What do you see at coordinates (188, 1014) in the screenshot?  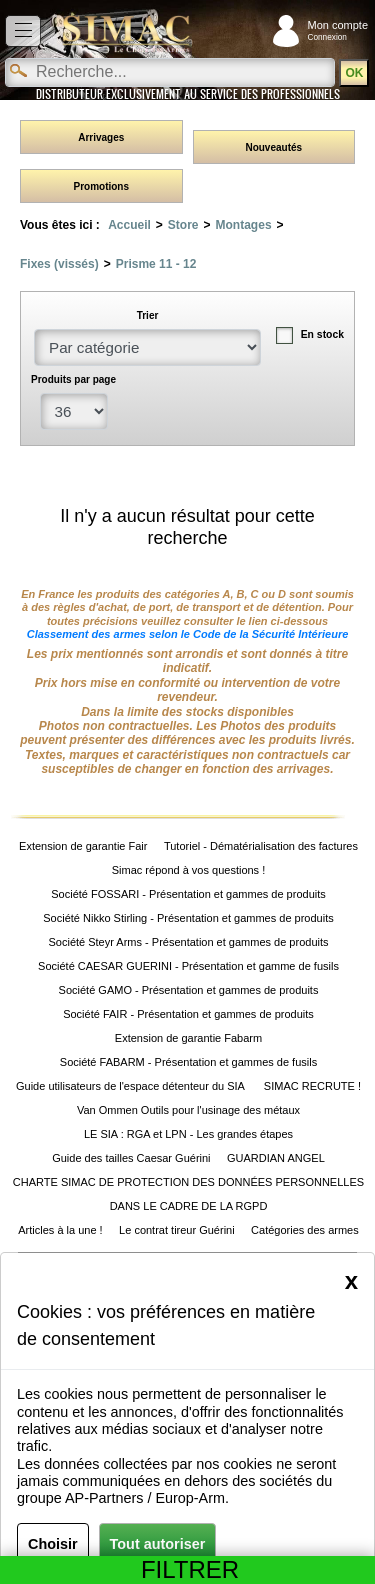 I see `Société FAIR - Présentation et gammes de produits` at bounding box center [188, 1014].